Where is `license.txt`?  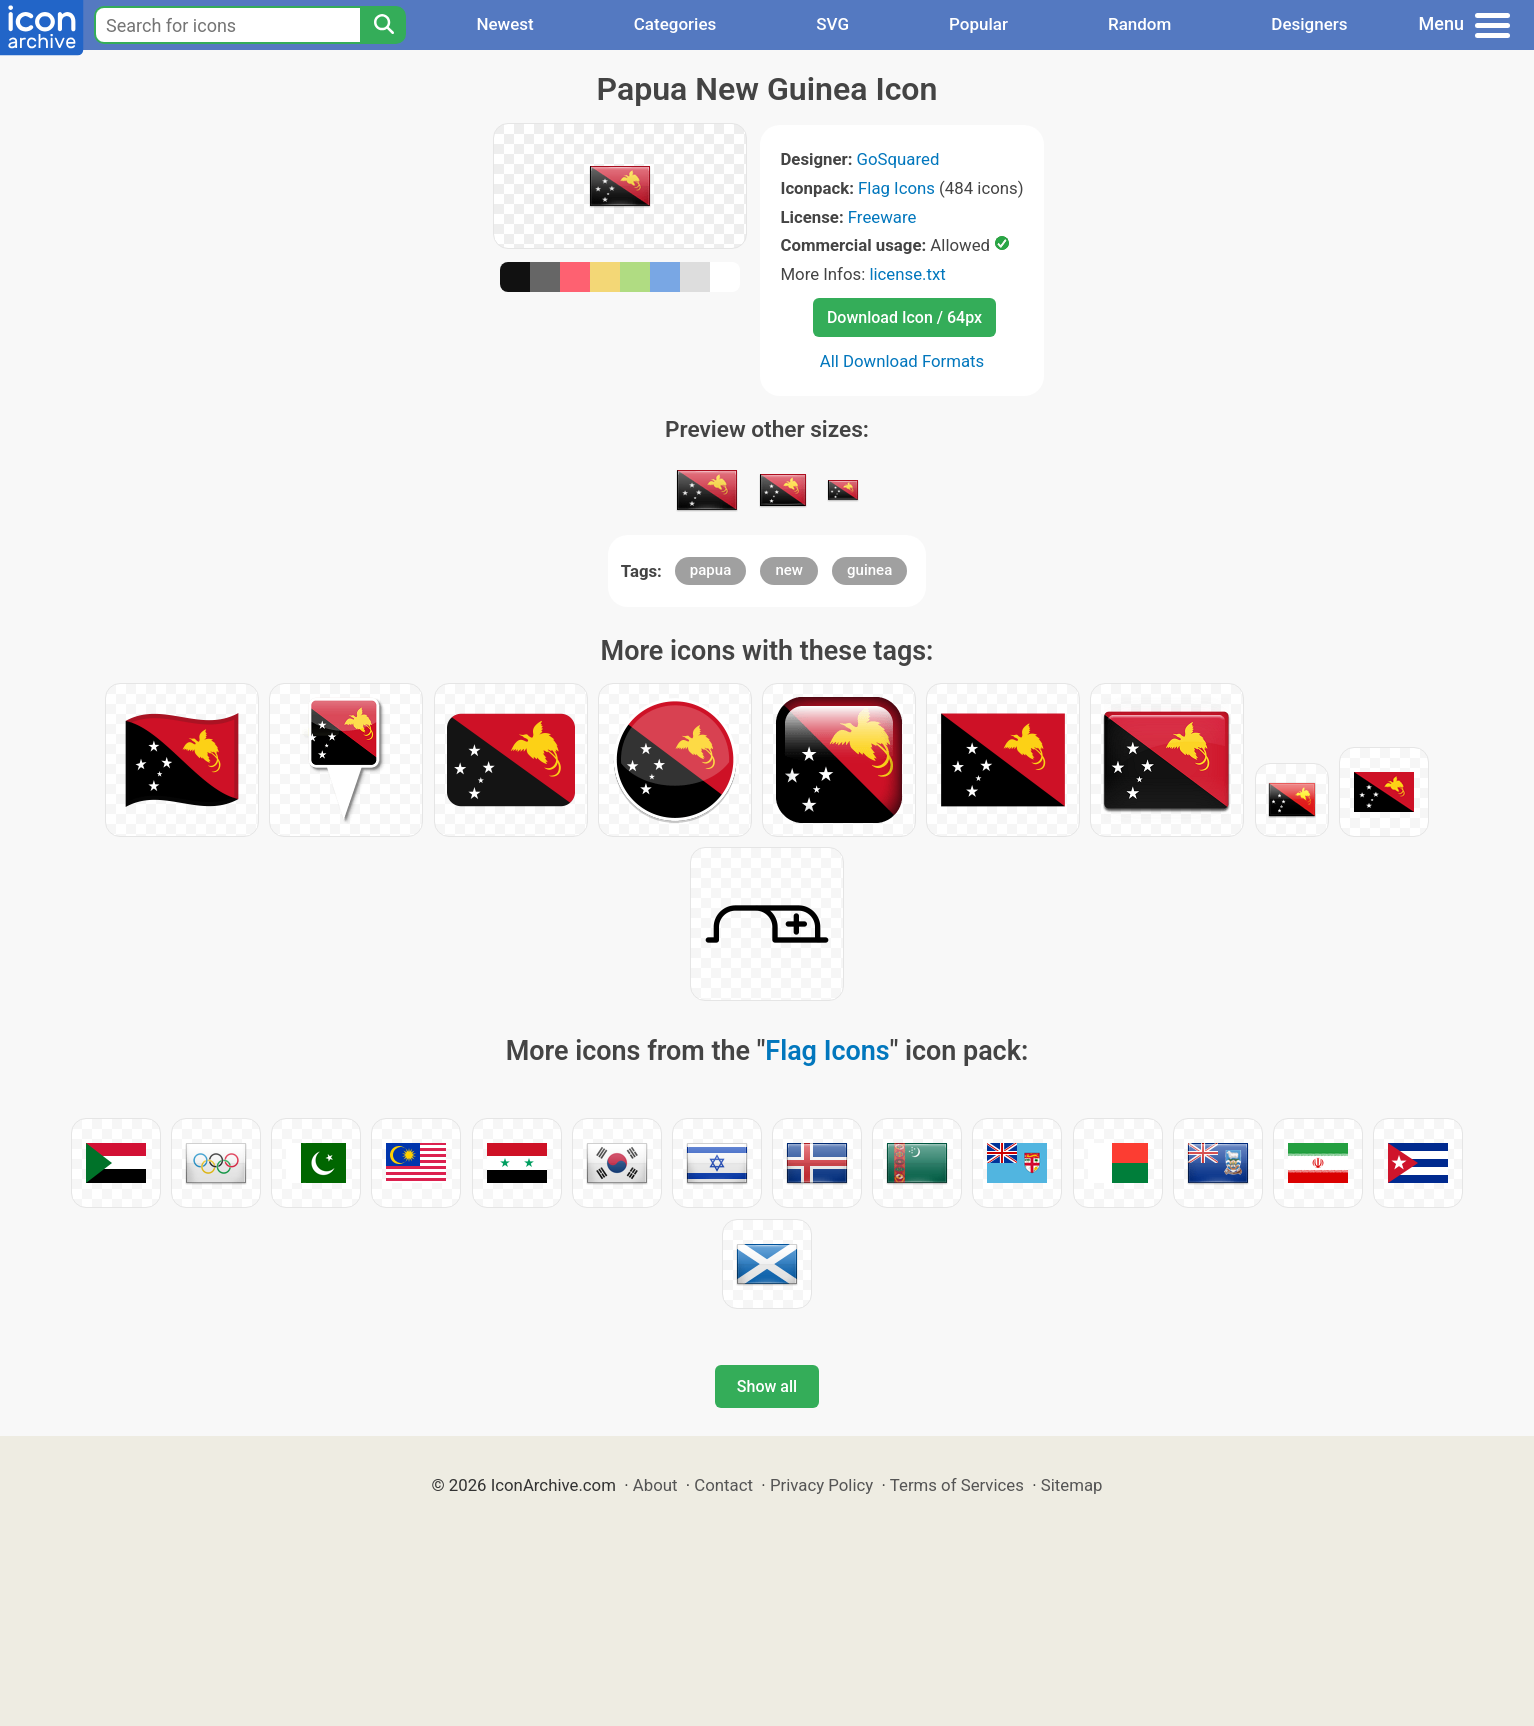 license.txt is located at coordinates (907, 274).